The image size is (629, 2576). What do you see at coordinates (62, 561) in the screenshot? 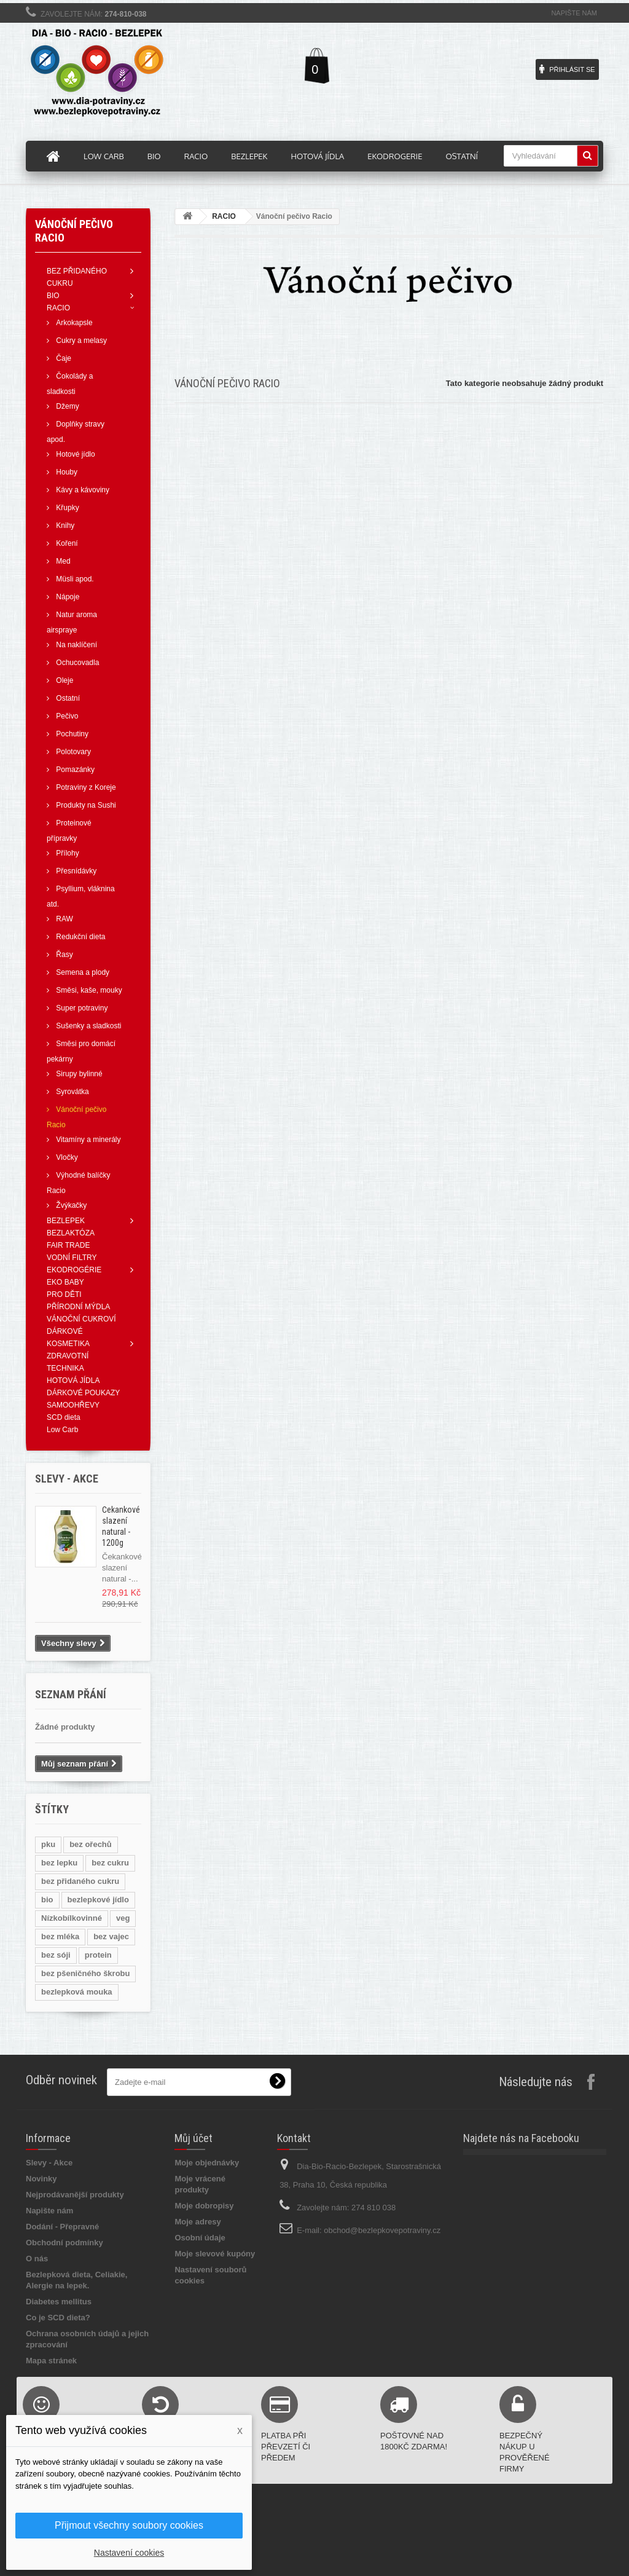
I see `Med` at bounding box center [62, 561].